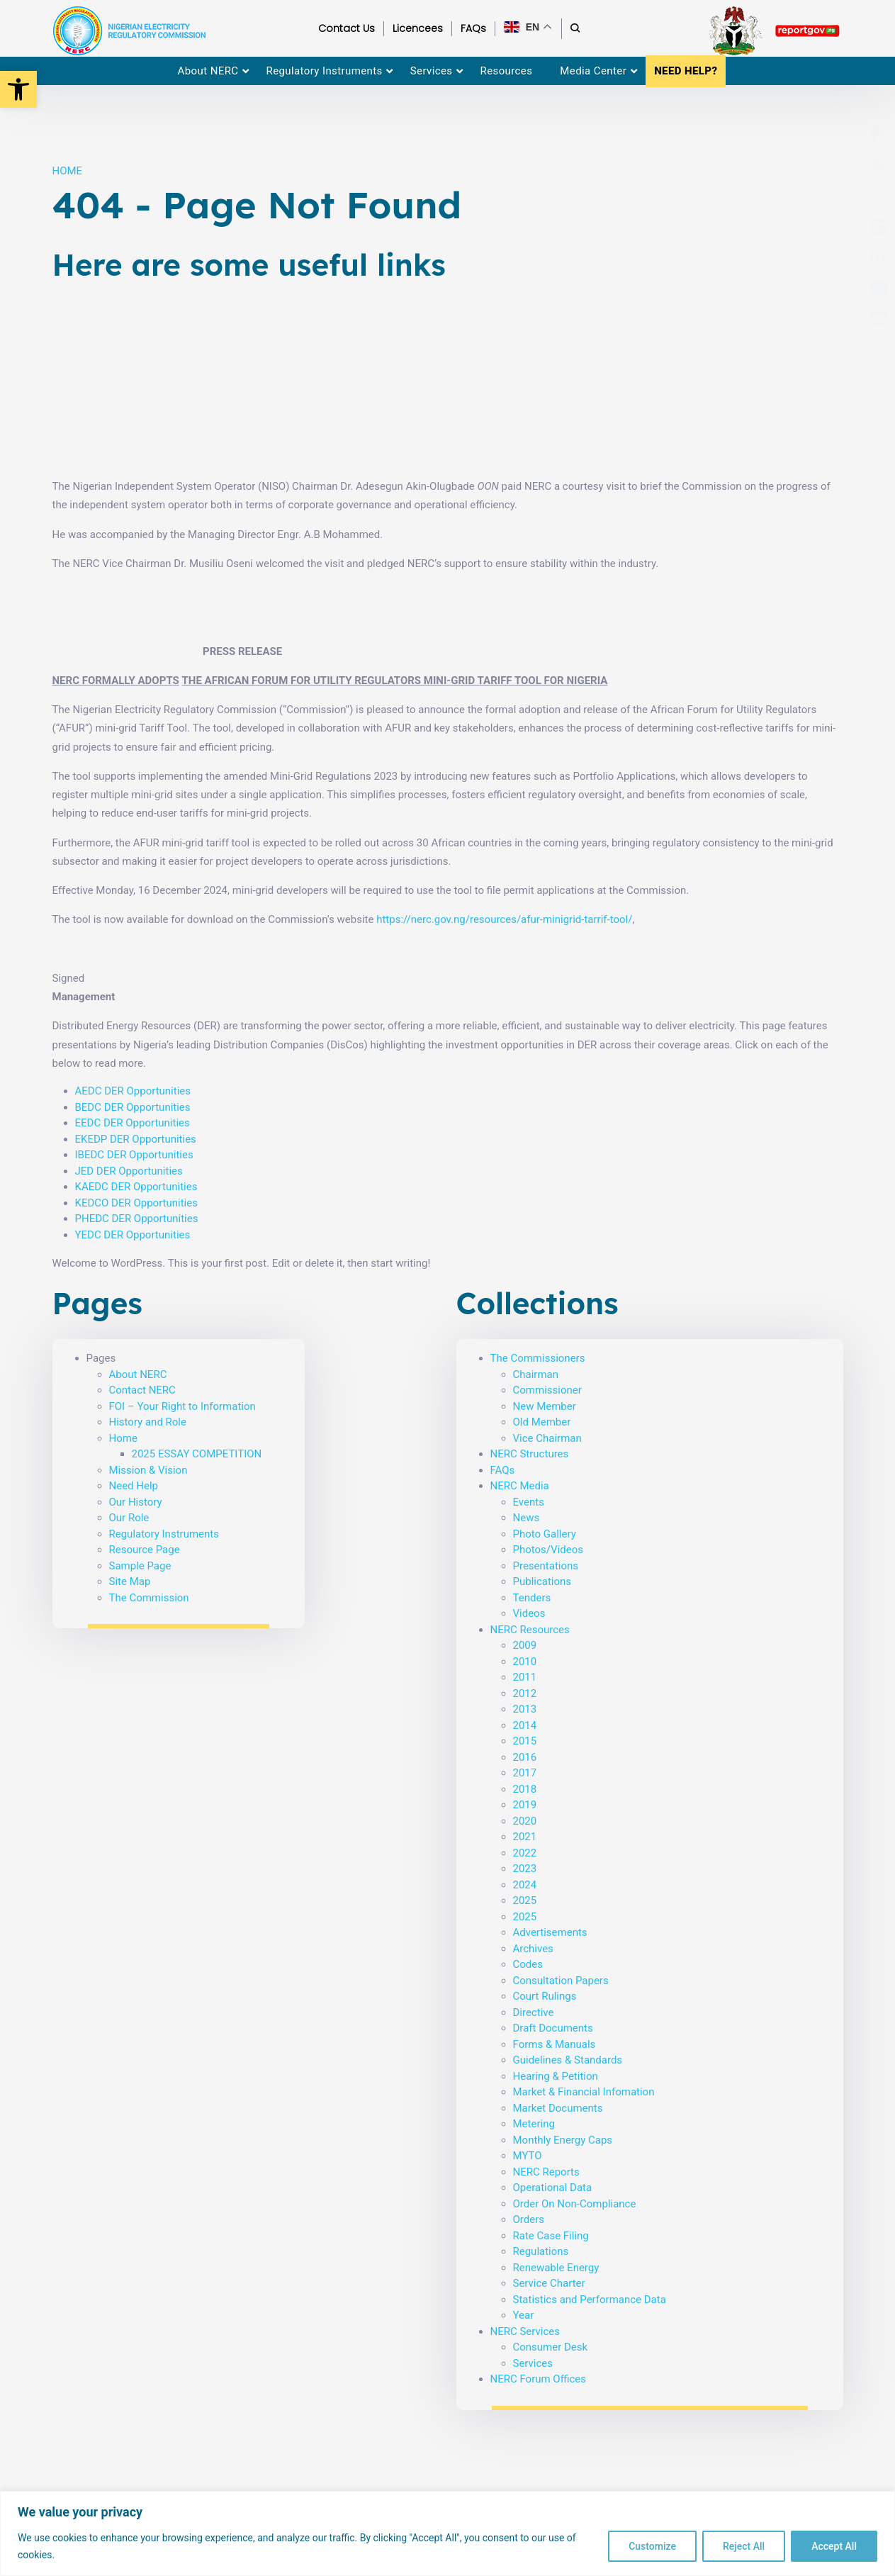  What do you see at coordinates (136, 1218) in the screenshot?
I see `PHEDC DER Opportunities` at bounding box center [136, 1218].